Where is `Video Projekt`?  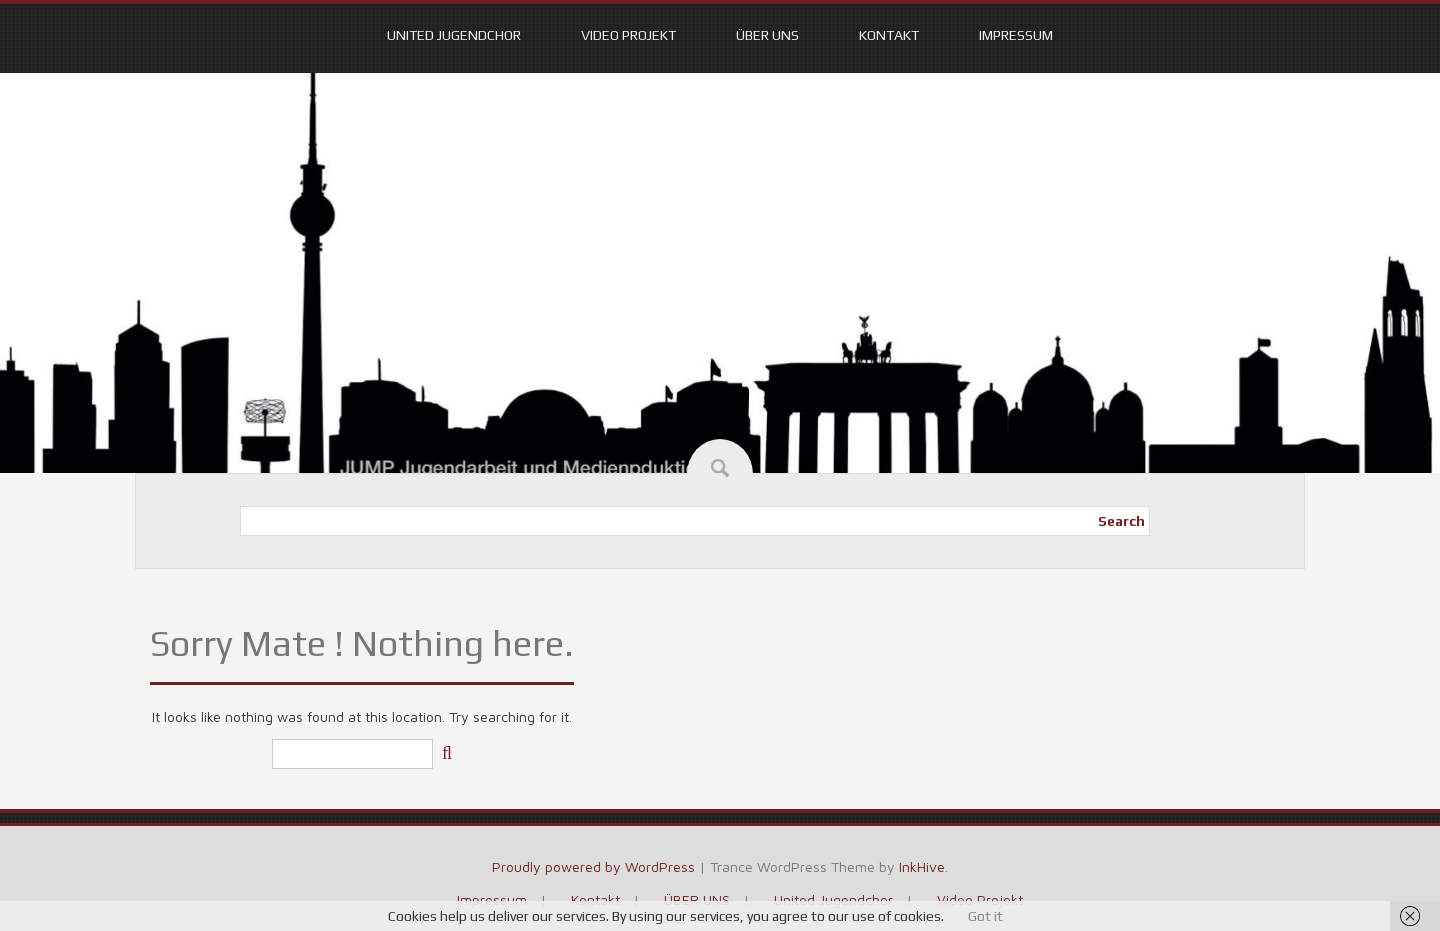
Video Projekt is located at coordinates (628, 35).